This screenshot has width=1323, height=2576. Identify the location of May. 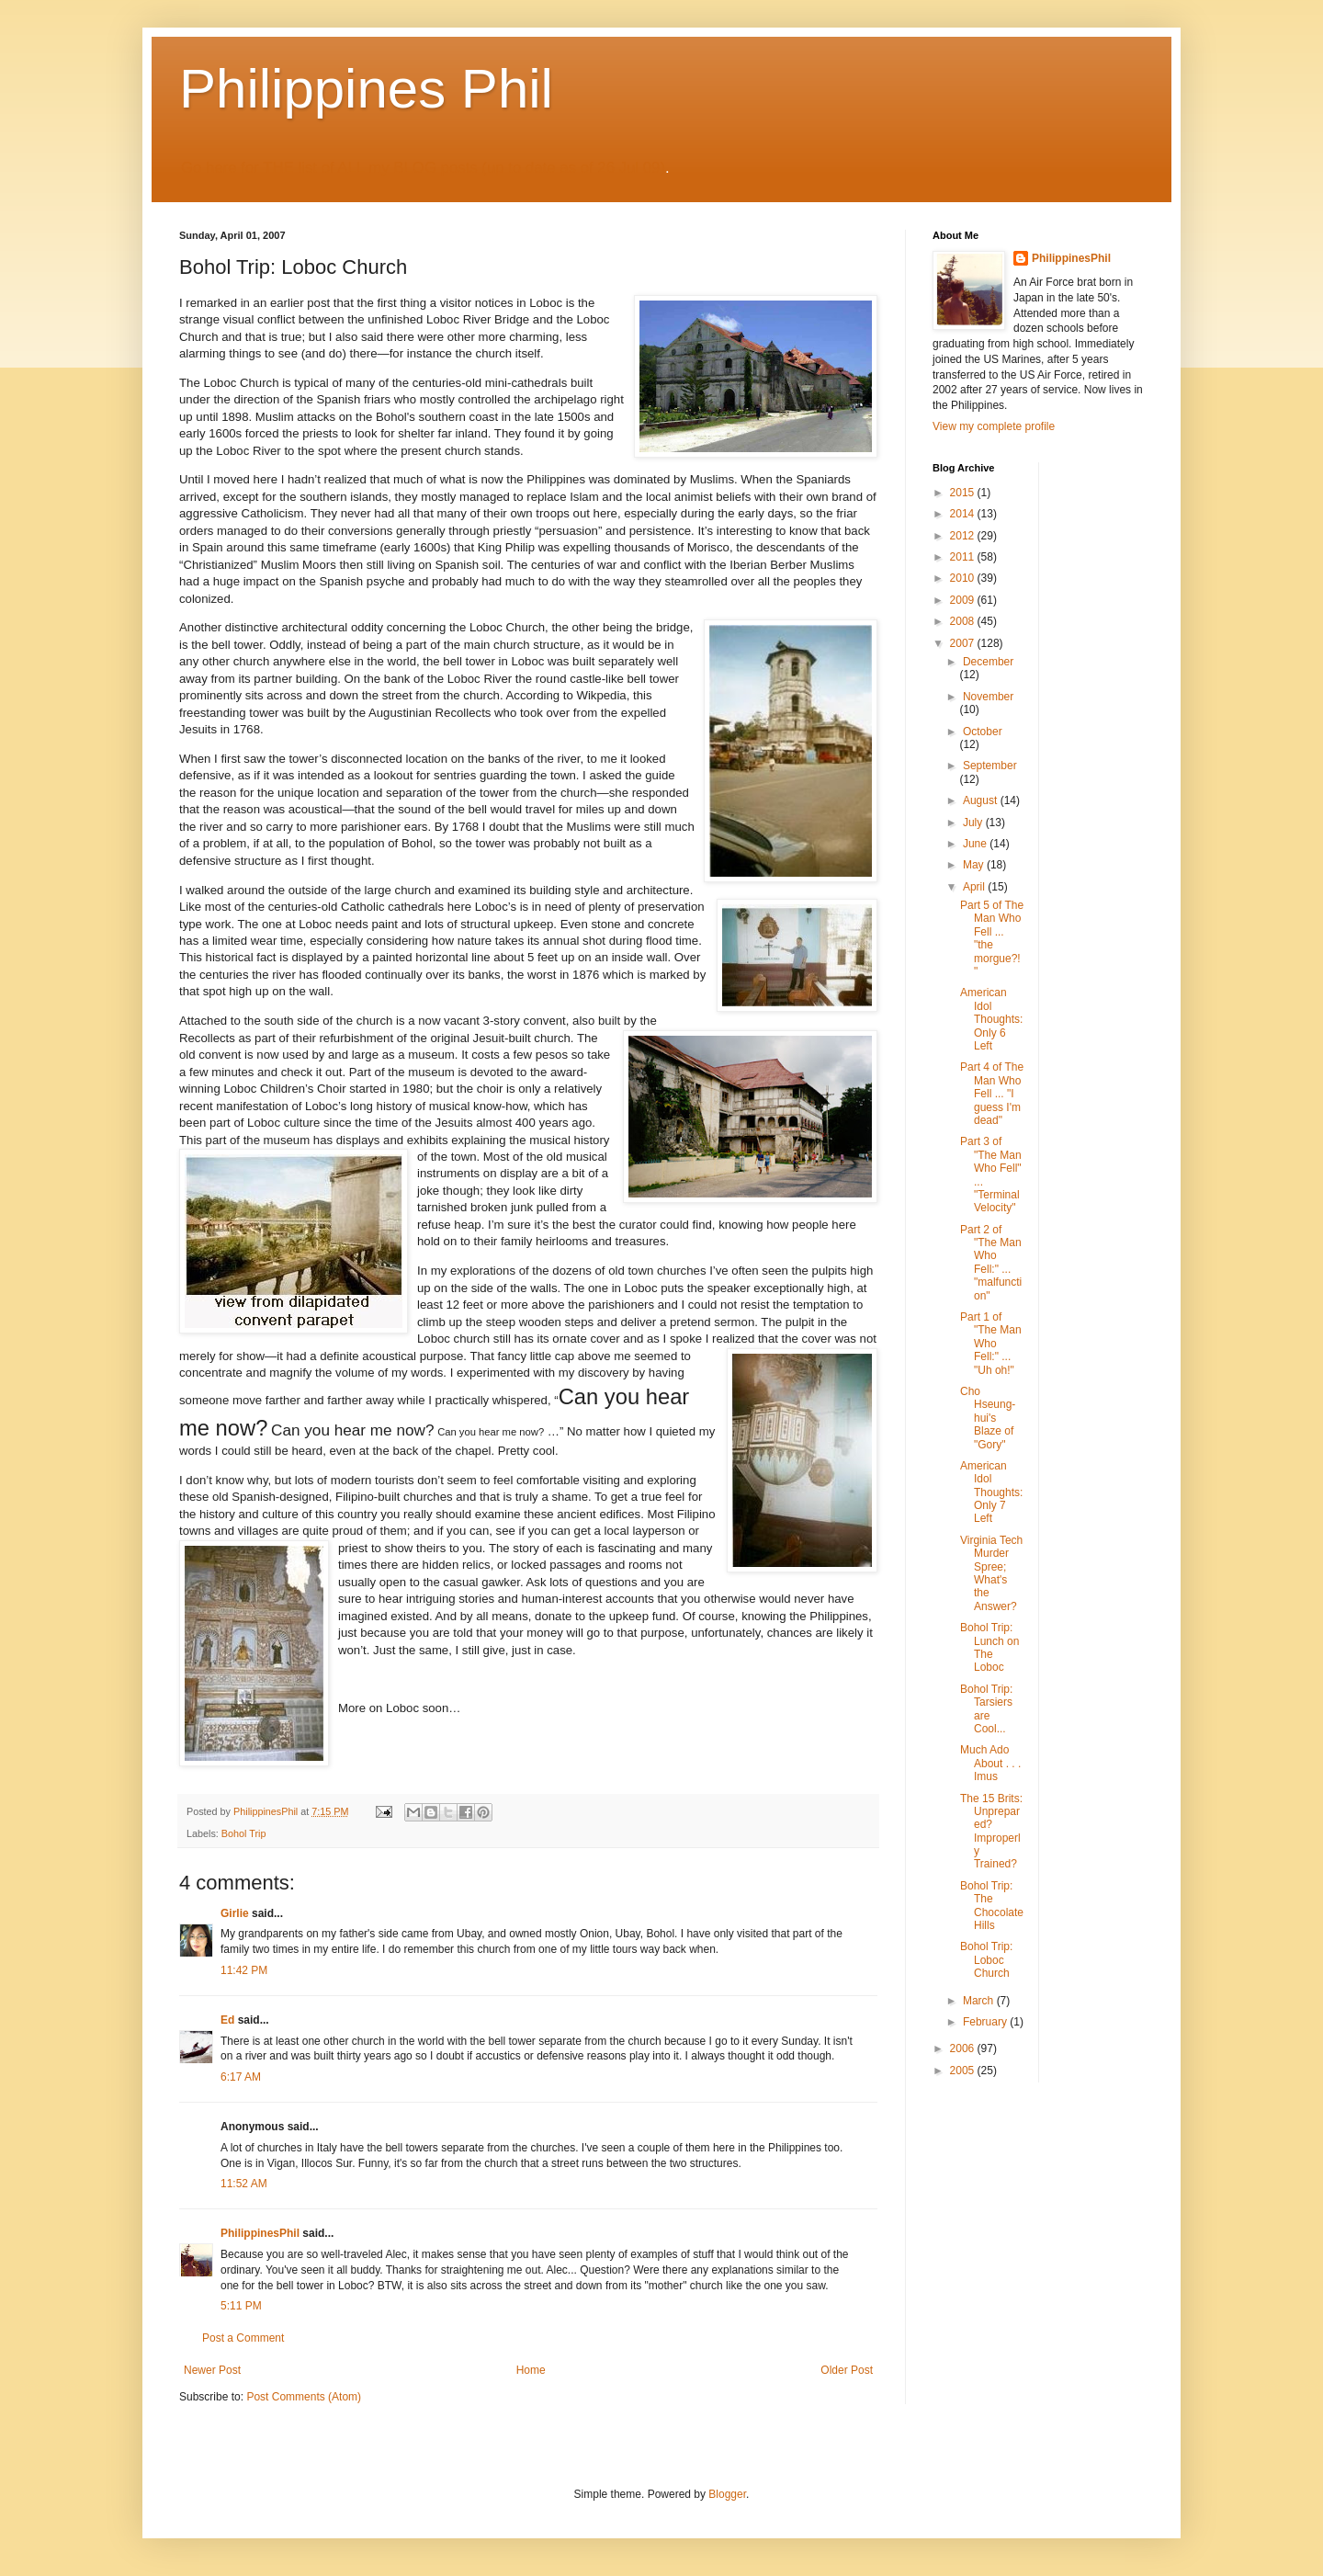
(975, 864).